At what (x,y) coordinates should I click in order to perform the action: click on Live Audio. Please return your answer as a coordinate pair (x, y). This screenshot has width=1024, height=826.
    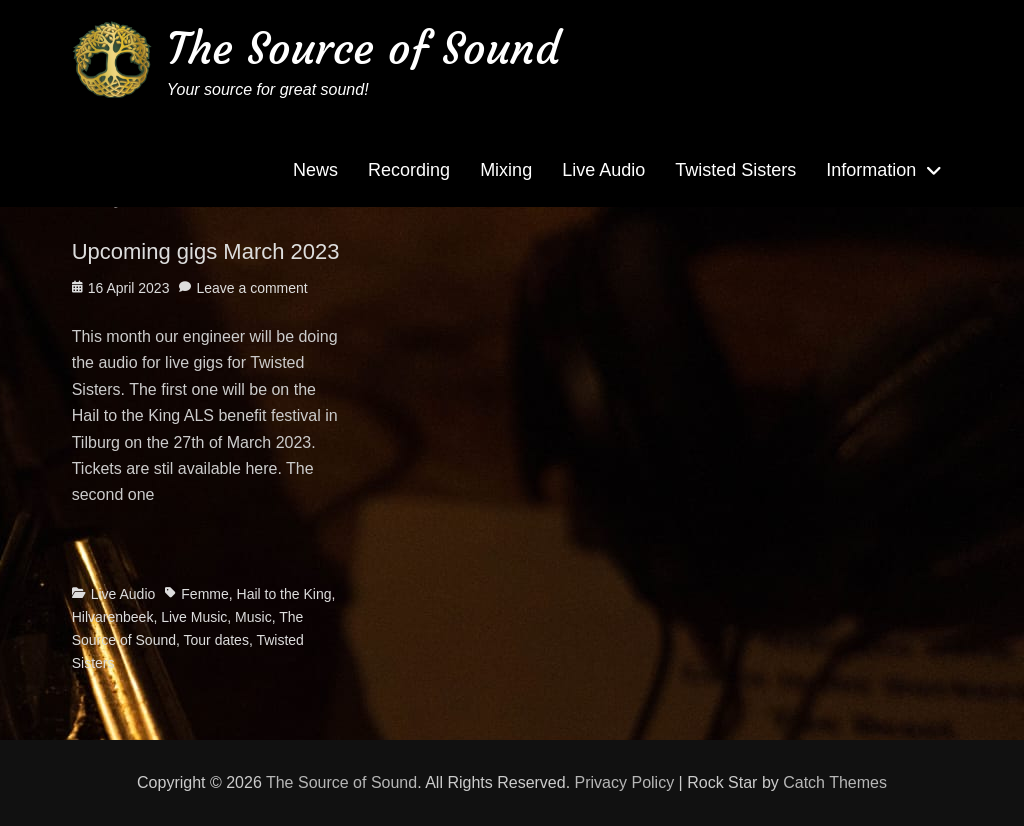
    Looking at the image, I should click on (603, 170).